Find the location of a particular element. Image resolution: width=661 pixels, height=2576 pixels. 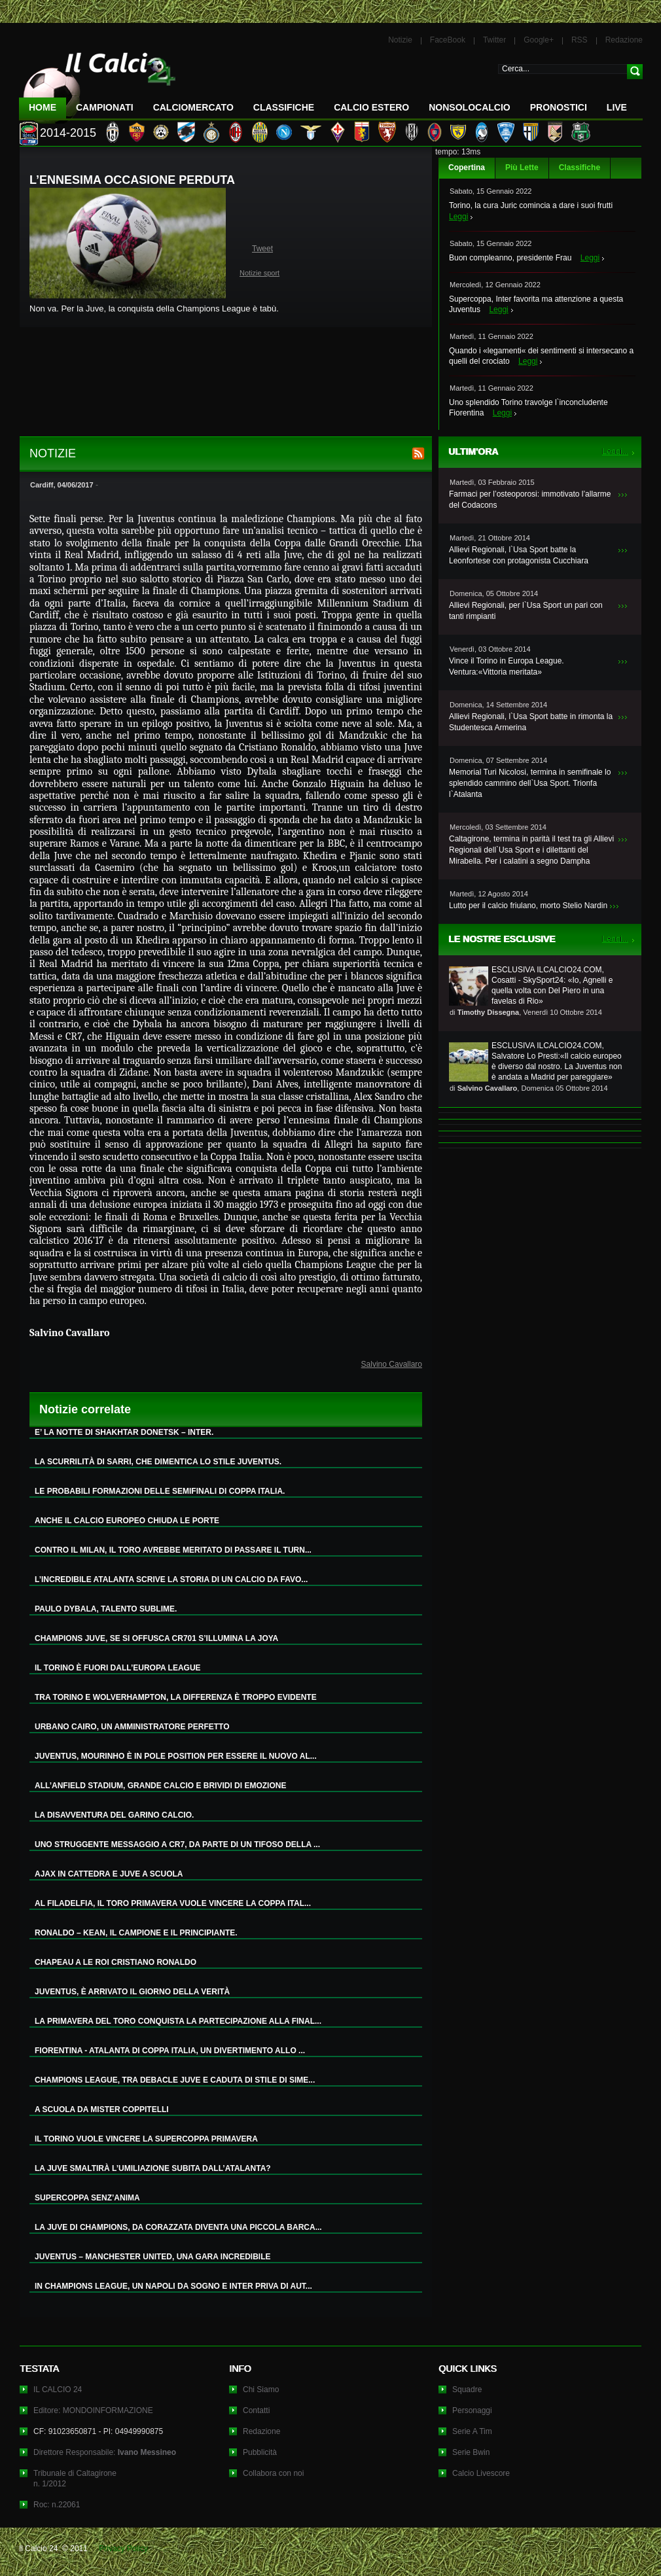

TRA TORINO E WOLVERHAMPTON, LA DIFFERENZA È TROPPO EVIDENTE is located at coordinates (176, 1697).